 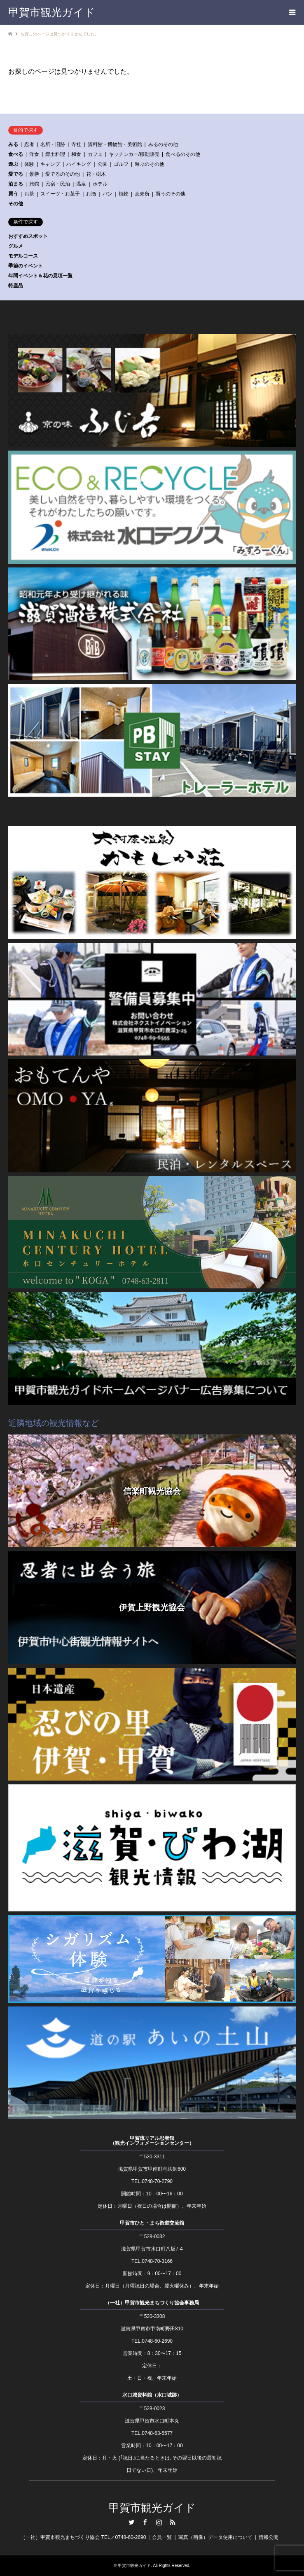 I want to click on 名所・旧跡, so click(x=52, y=144).